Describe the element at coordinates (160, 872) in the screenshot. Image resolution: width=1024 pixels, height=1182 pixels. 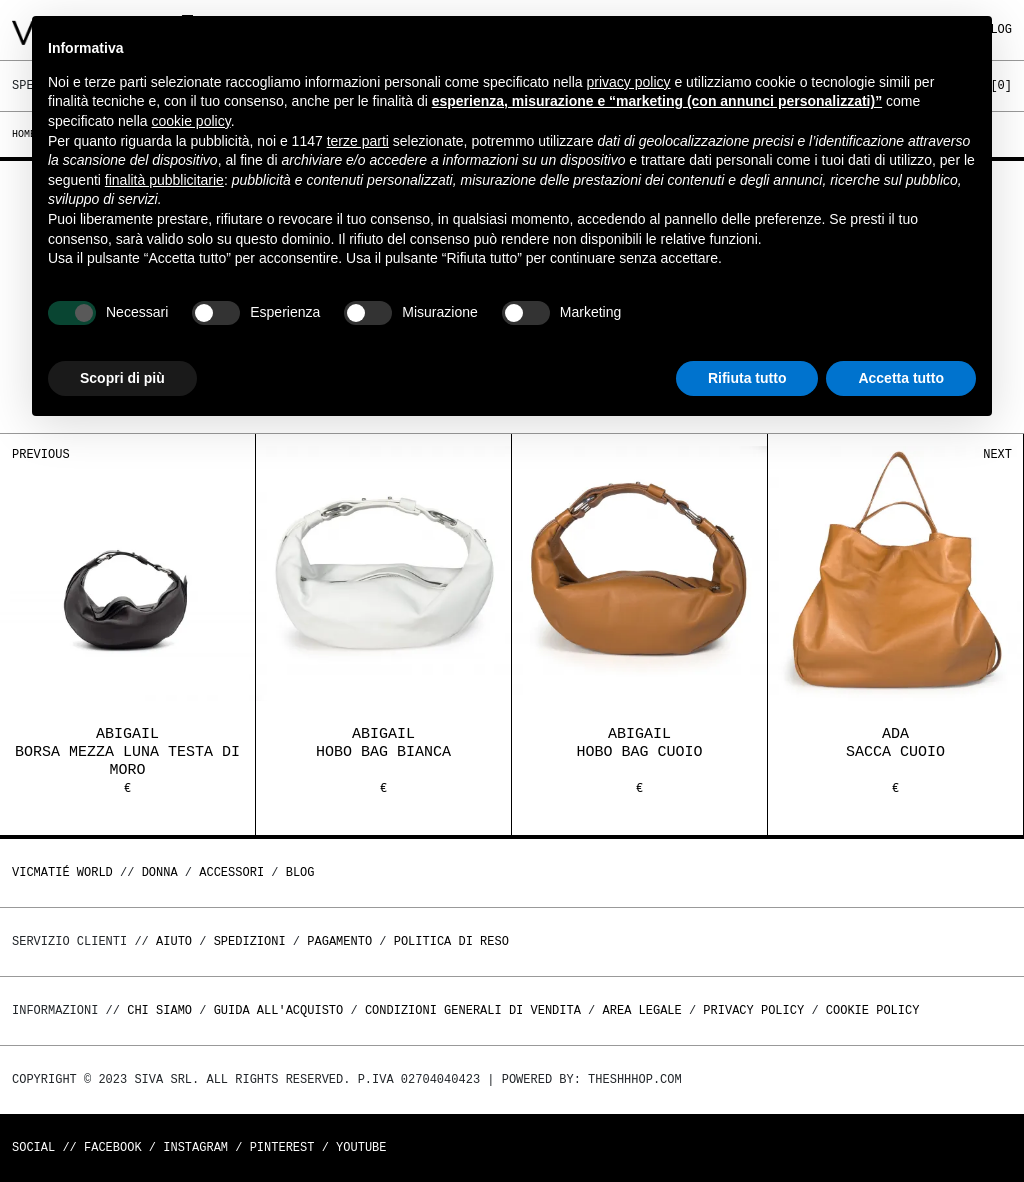
I see `DONNA` at that location.